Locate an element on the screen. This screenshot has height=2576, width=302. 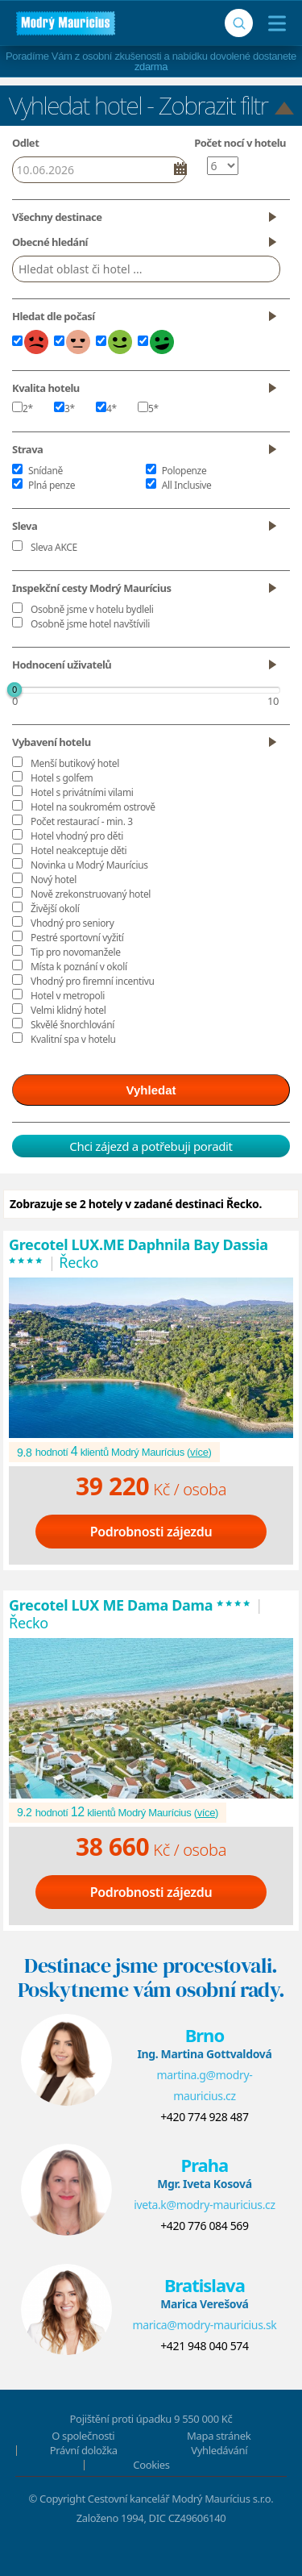
Vyhledávání is located at coordinates (219, 2450).